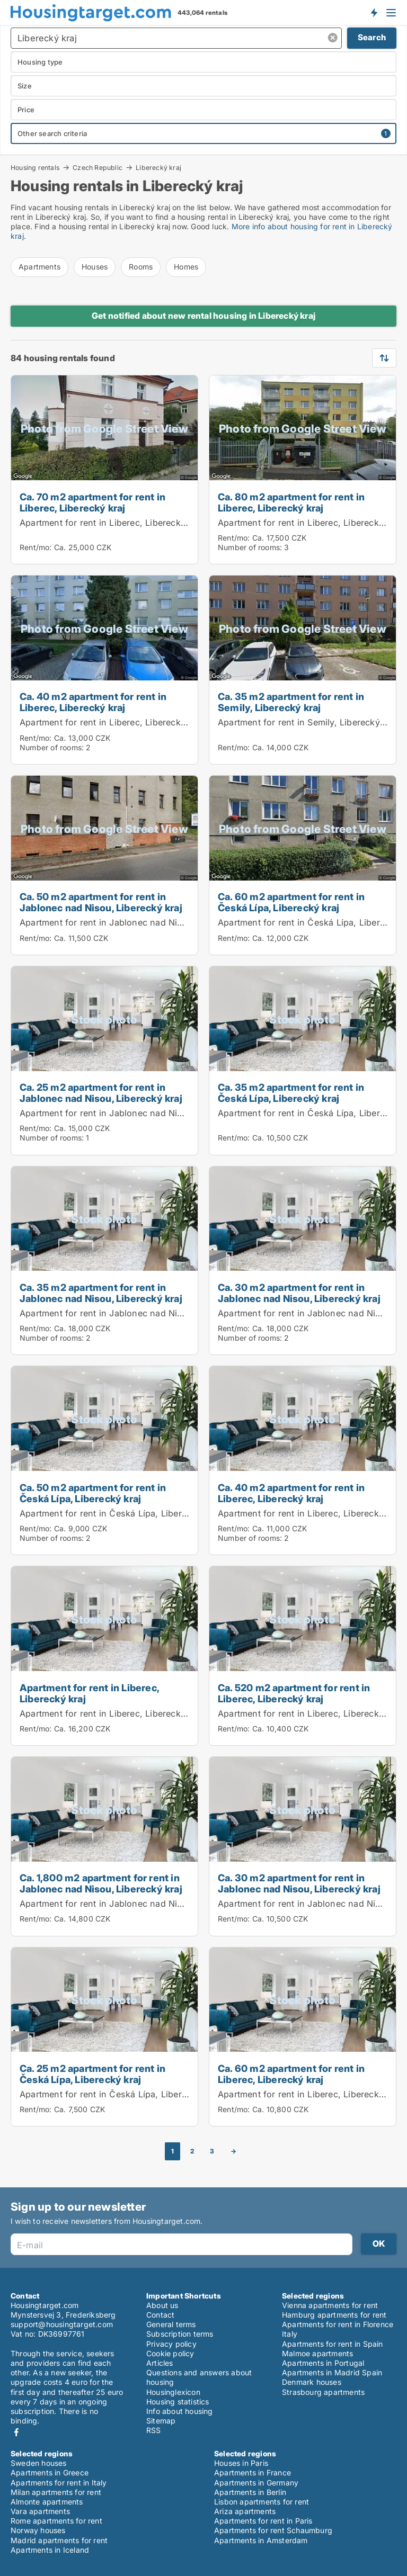 This screenshot has height=2576, width=407. Describe the element at coordinates (273, 2530) in the screenshot. I see `Apartments for rent Schaumburg` at that location.